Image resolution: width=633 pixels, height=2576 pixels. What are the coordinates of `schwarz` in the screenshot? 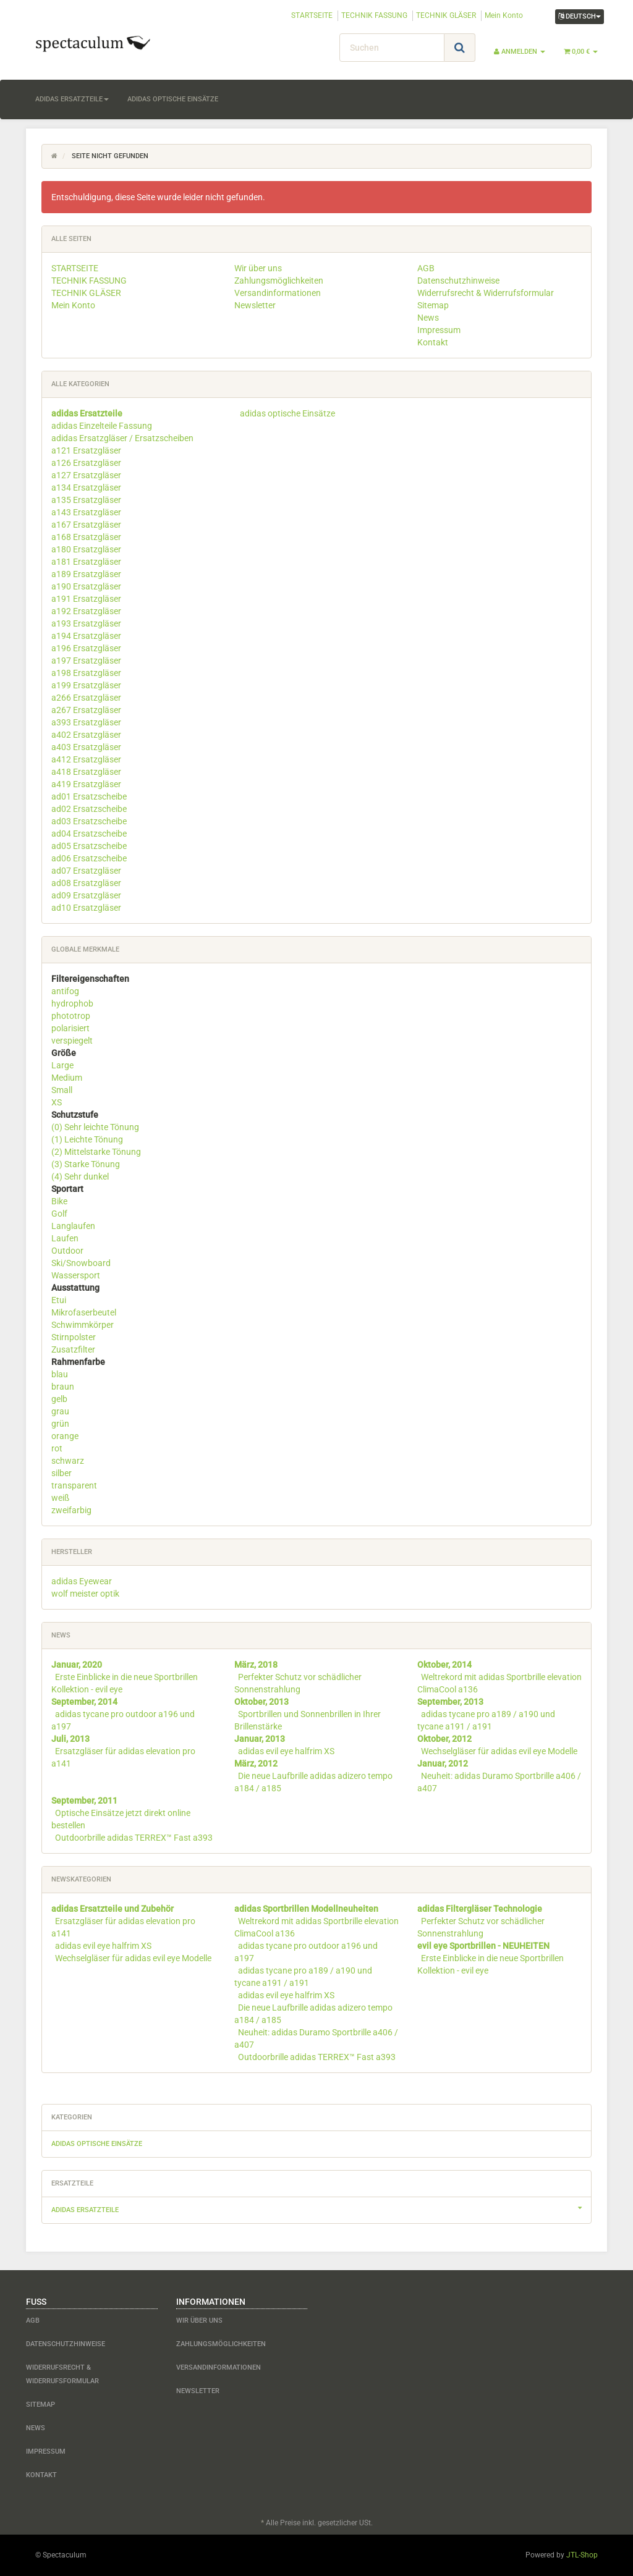 It's located at (67, 1461).